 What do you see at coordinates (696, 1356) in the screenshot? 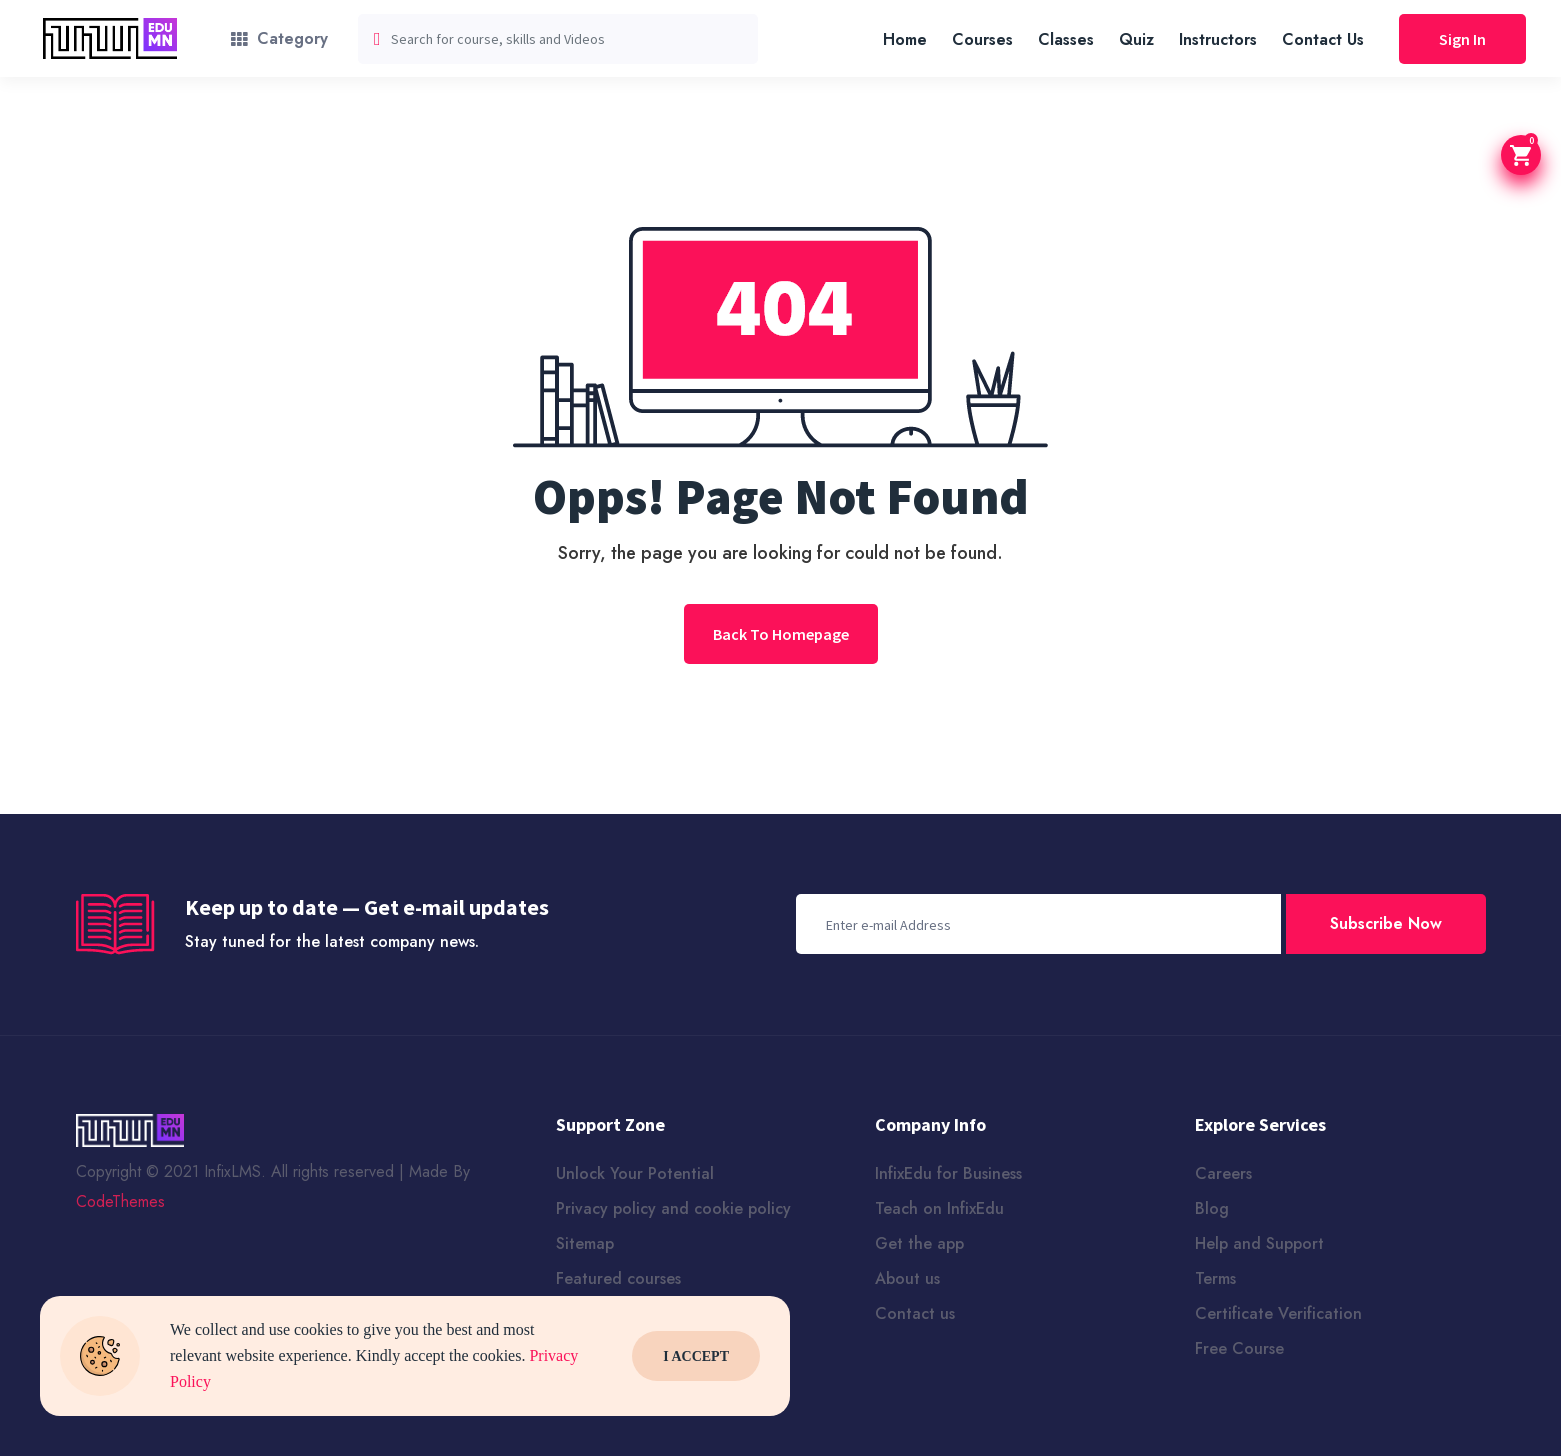
I see `I Accept` at bounding box center [696, 1356].